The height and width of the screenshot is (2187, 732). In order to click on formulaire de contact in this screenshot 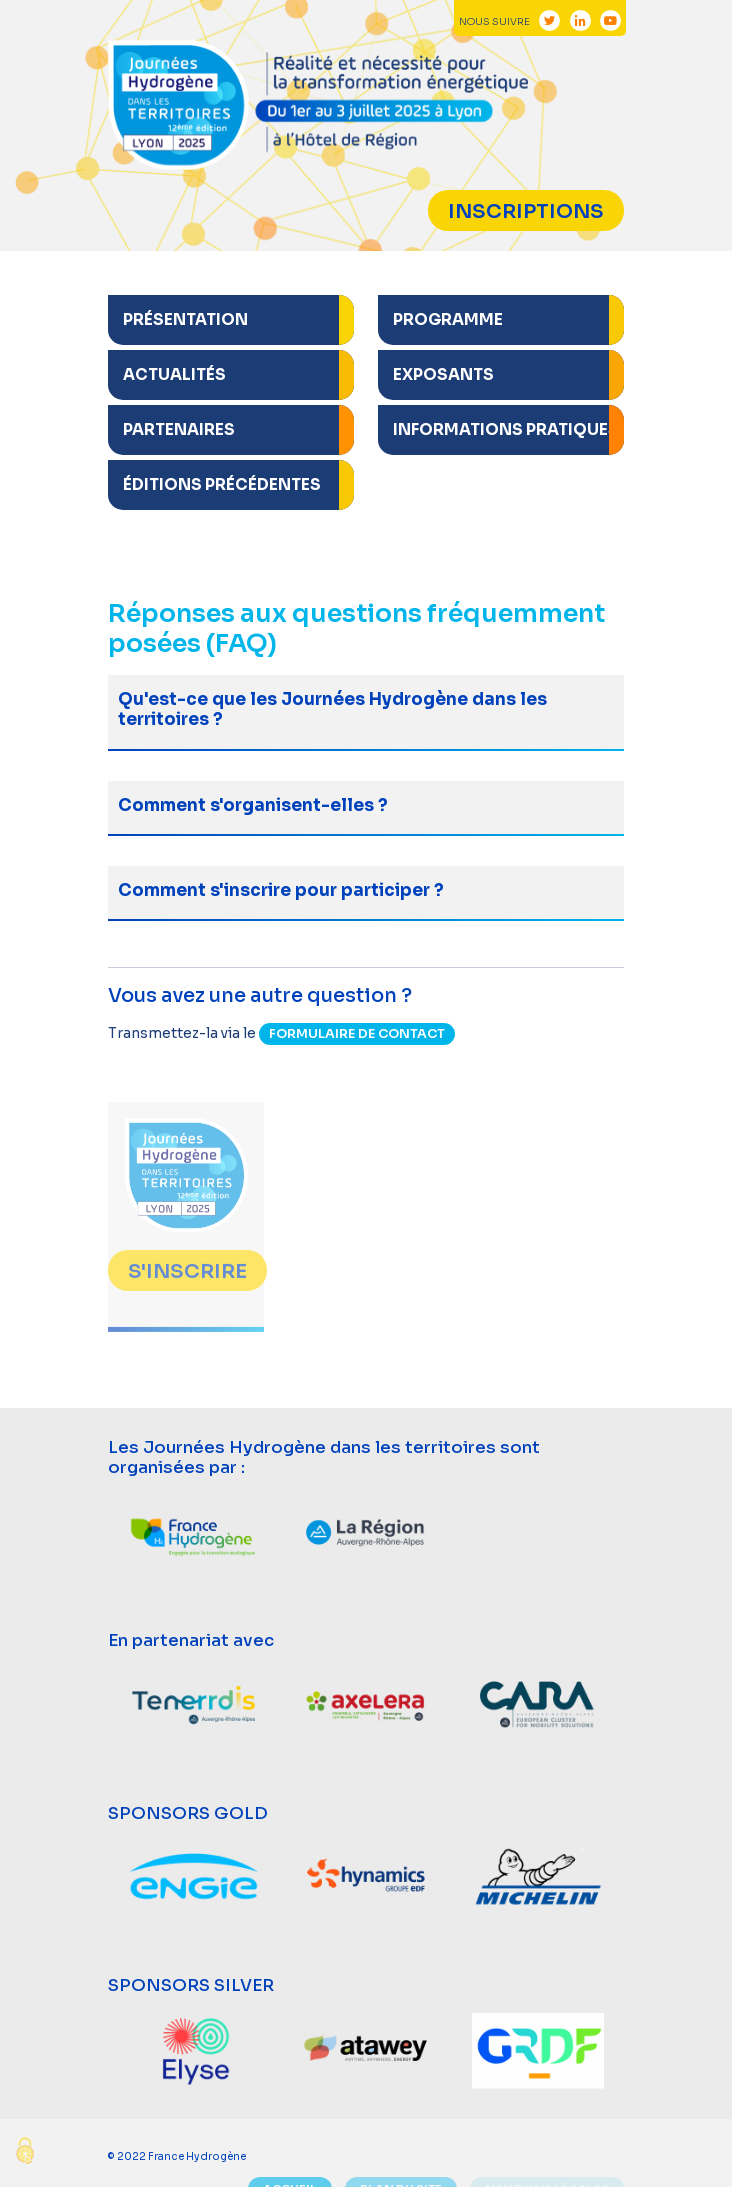, I will do `click(357, 1034)`.